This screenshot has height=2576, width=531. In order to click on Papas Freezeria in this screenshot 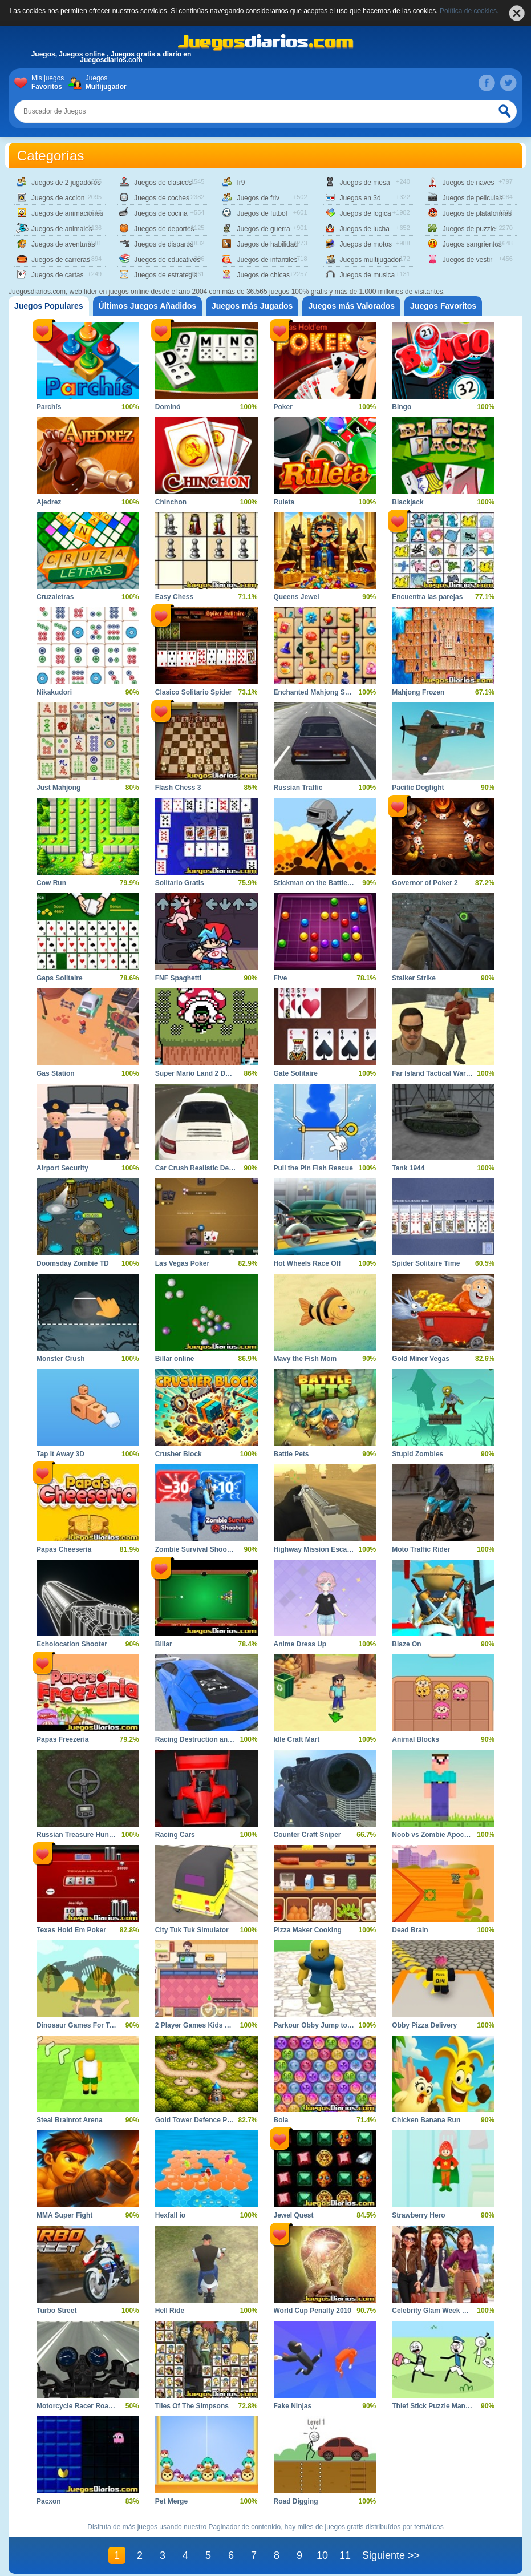, I will do `click(62, 1739)`.